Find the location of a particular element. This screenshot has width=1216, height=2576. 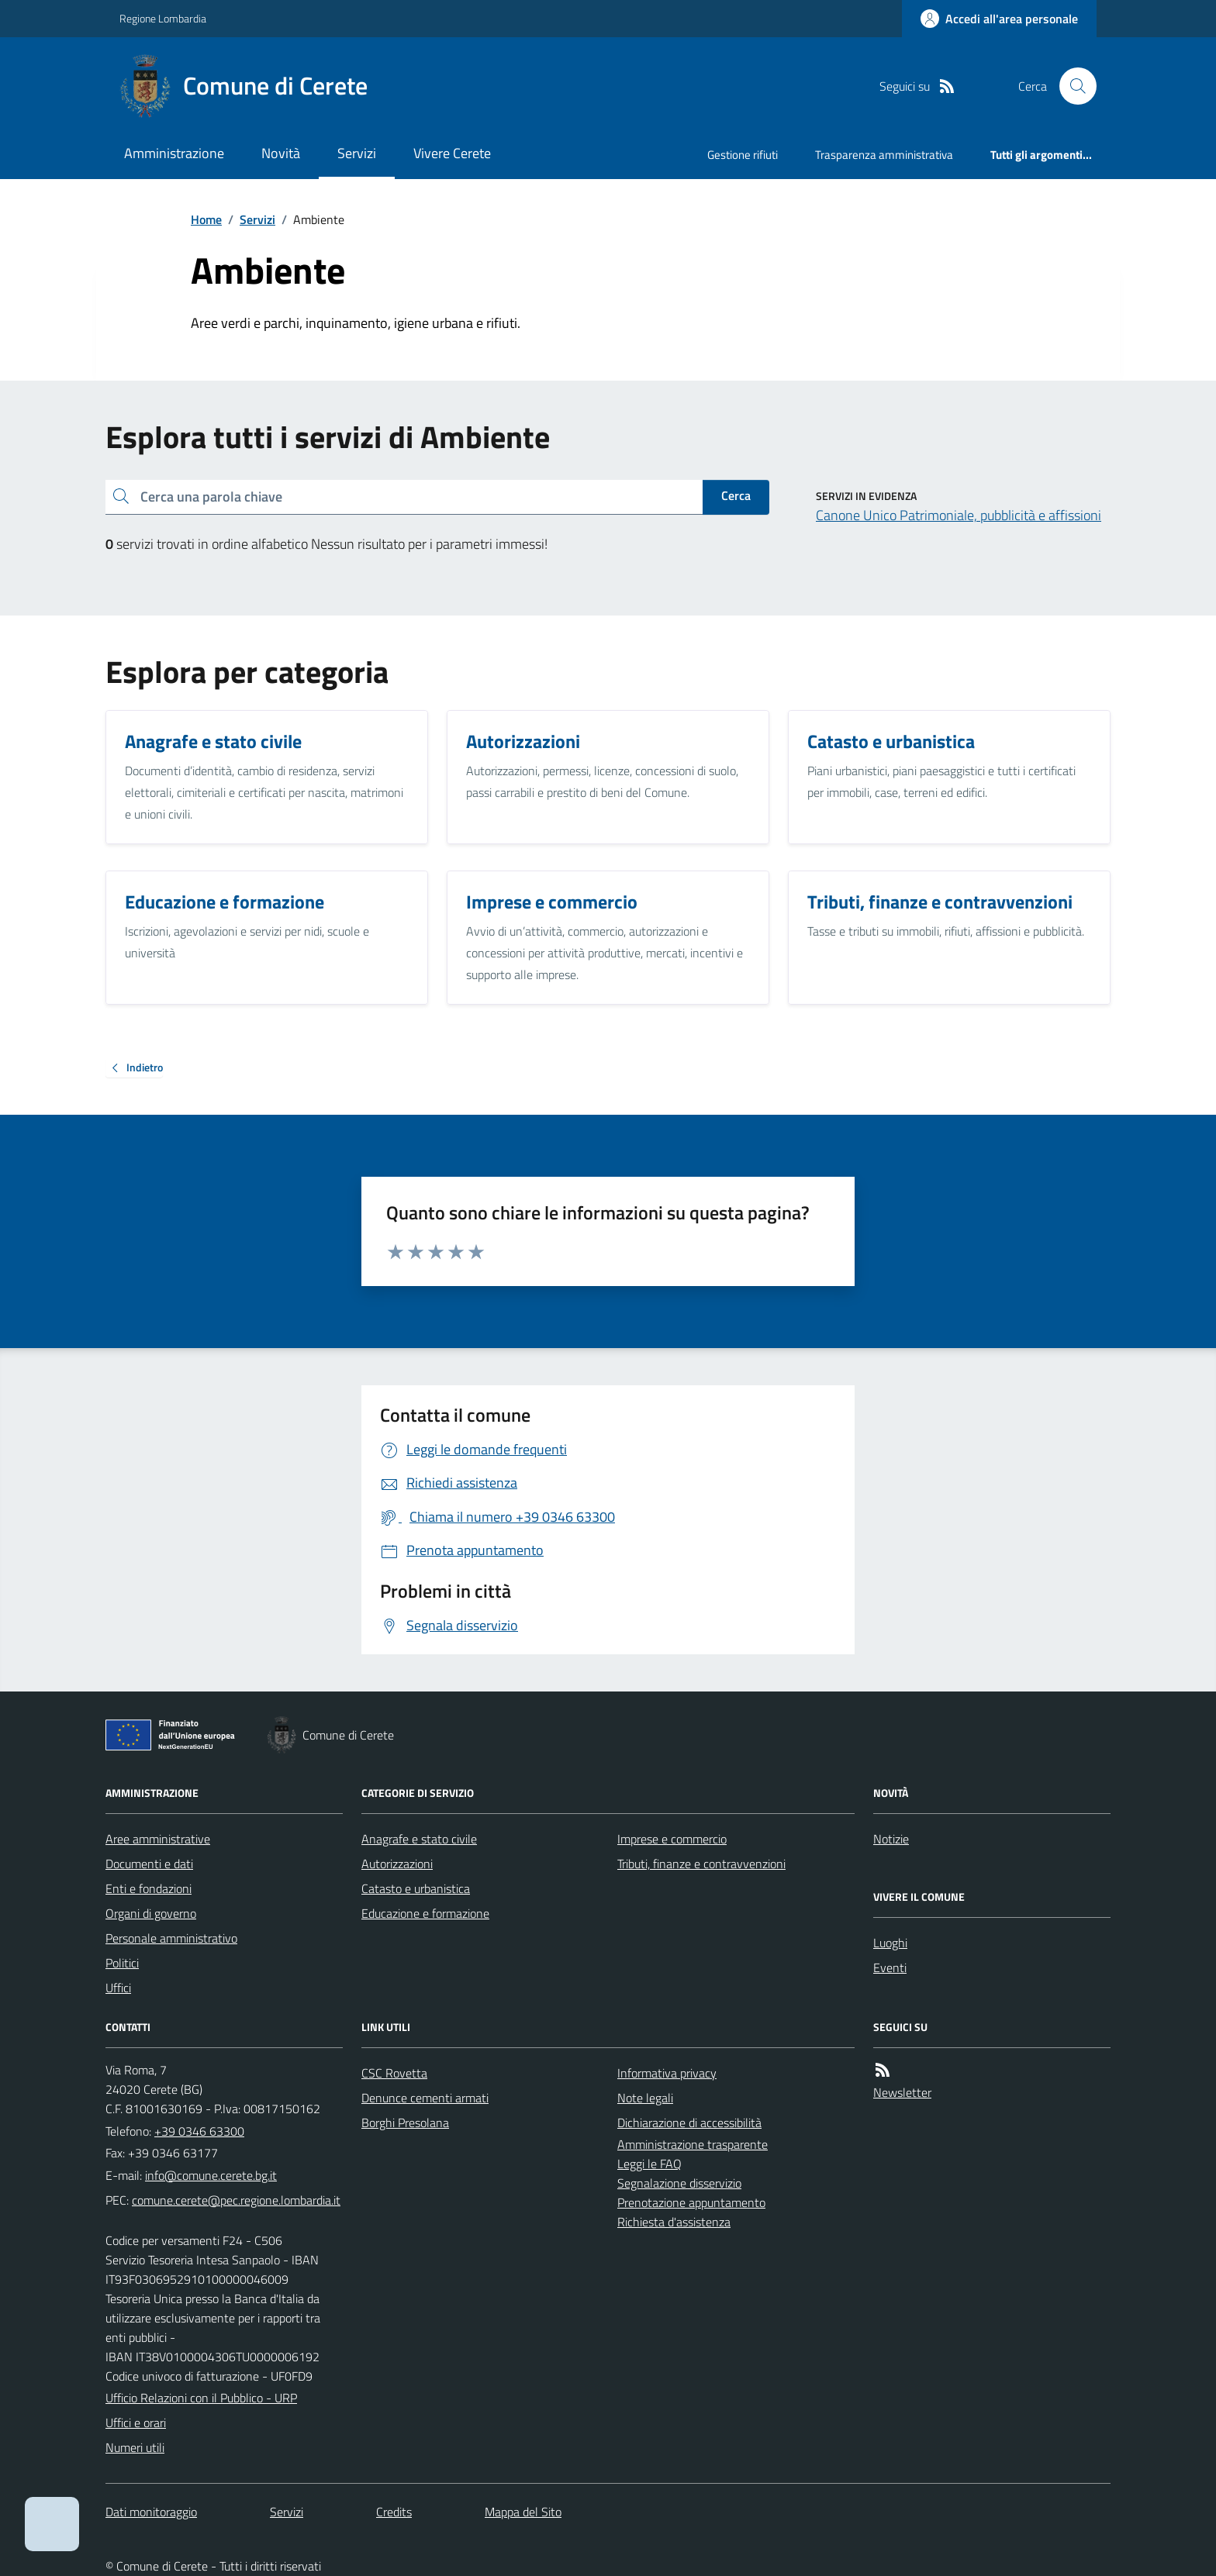

Organi di governo is located at coordinates (150, 1913).